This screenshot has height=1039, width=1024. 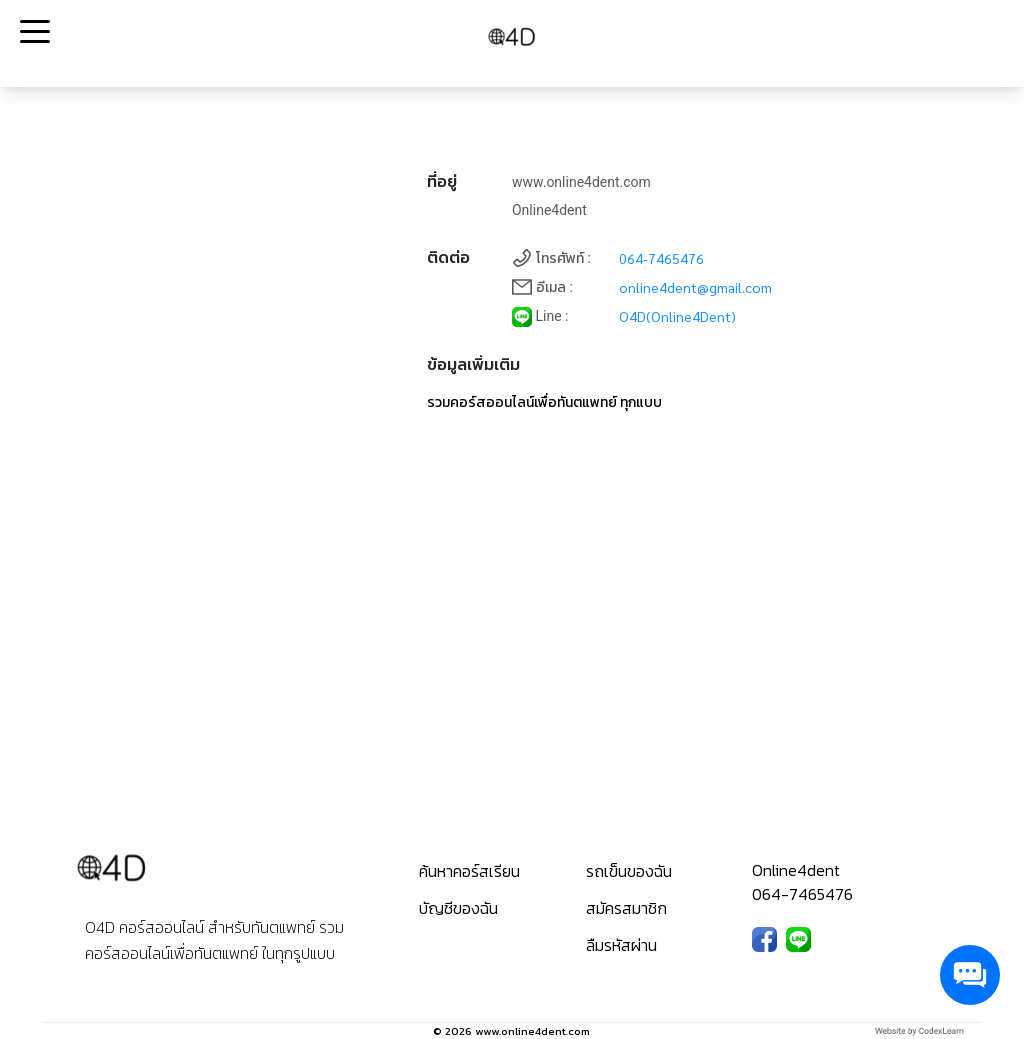 I want to click on O4D(Online4Dent), so click(x=677, y=316).